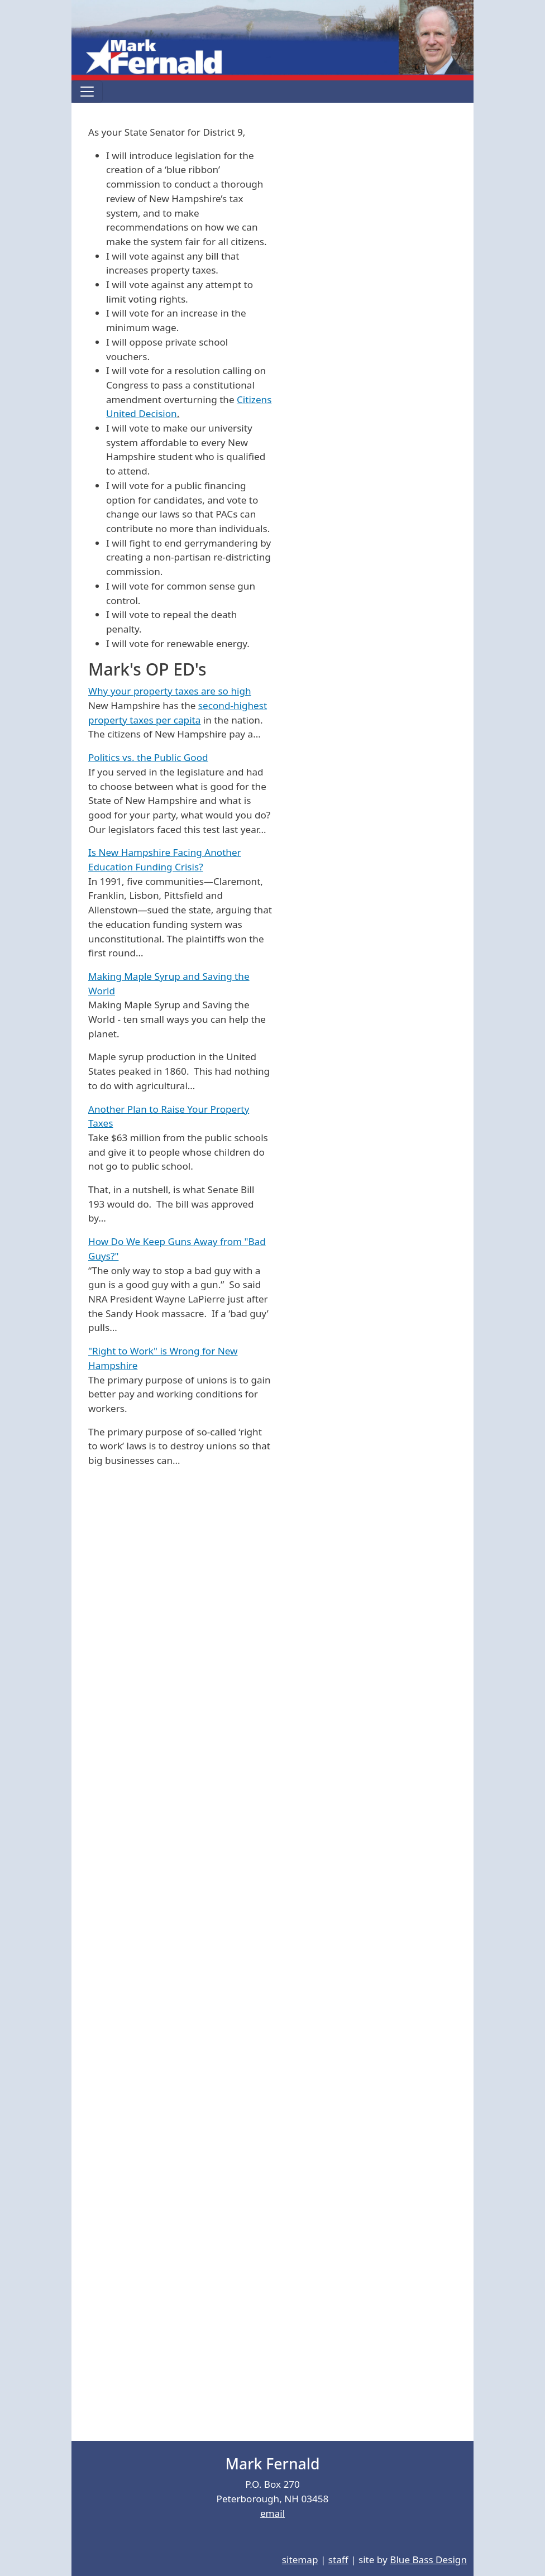 The height and width of the screenshot is (2576, 545). I want to click on [Embedded video for Video: https://www.youtube.com/embed/r8_KbWBn_g8?wmode=opaque], so click(225, 1758).